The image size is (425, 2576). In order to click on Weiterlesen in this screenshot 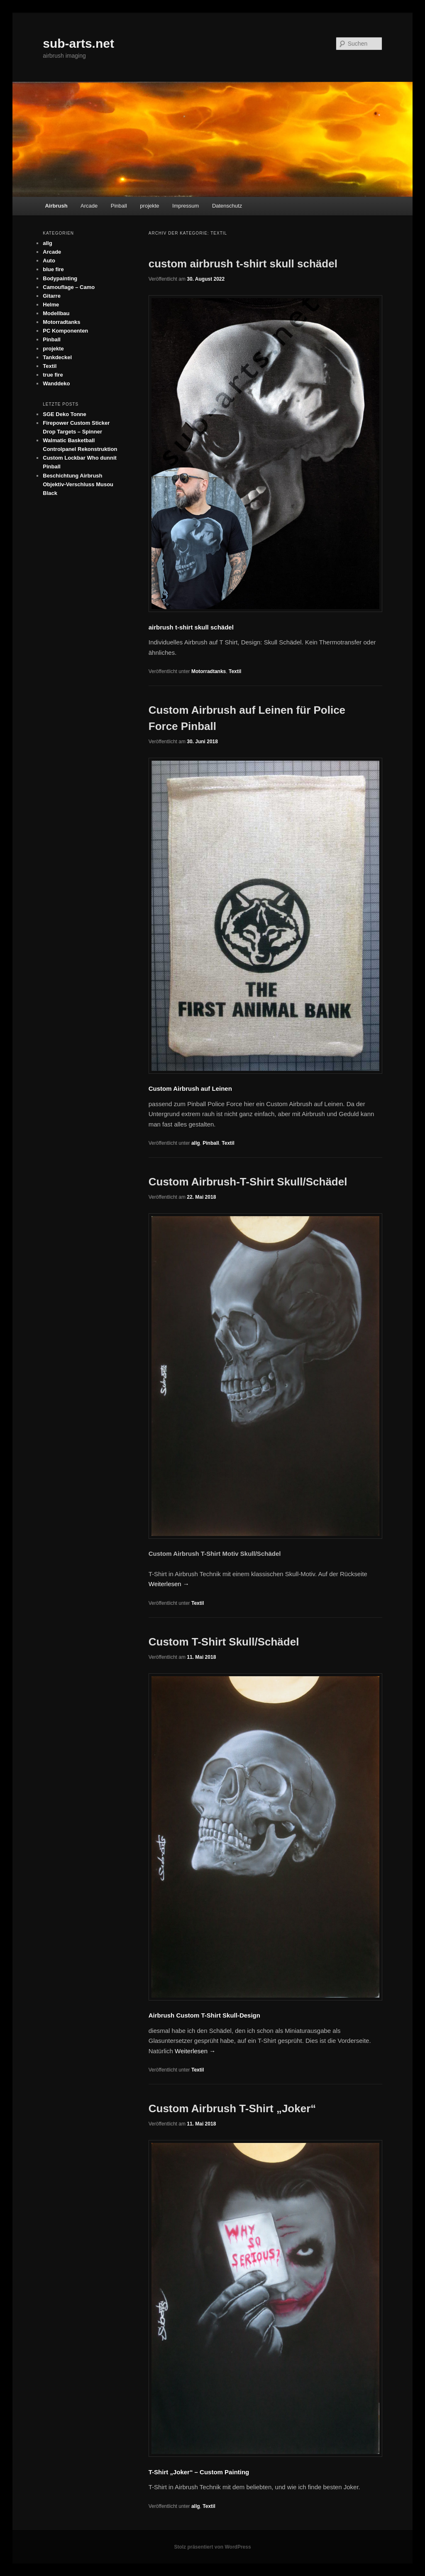, I will do `click(169, 1583)`.